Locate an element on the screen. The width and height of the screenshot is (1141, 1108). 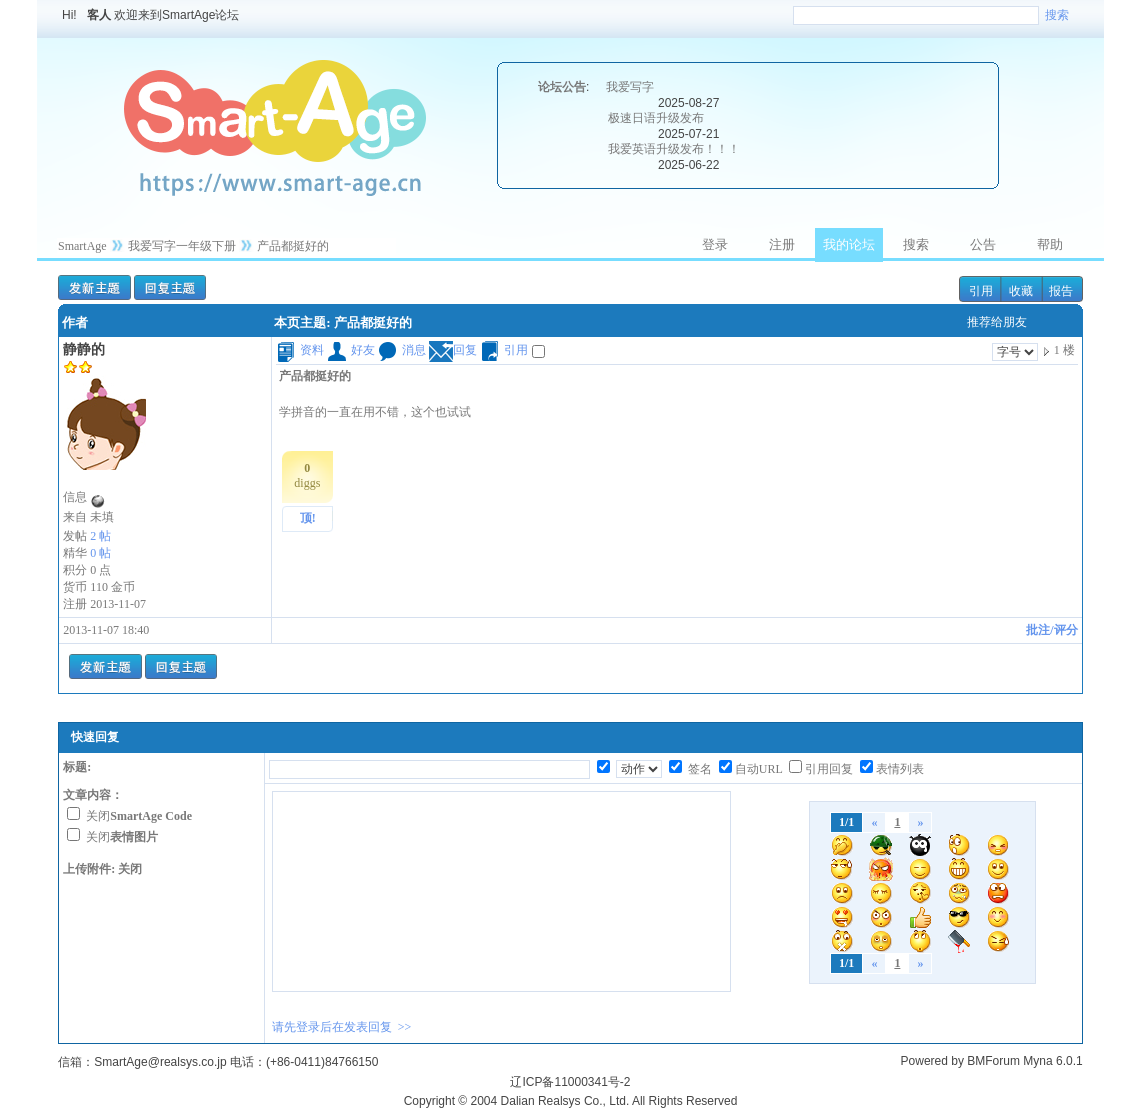
收藏 is located at coordinates (1021, 291).